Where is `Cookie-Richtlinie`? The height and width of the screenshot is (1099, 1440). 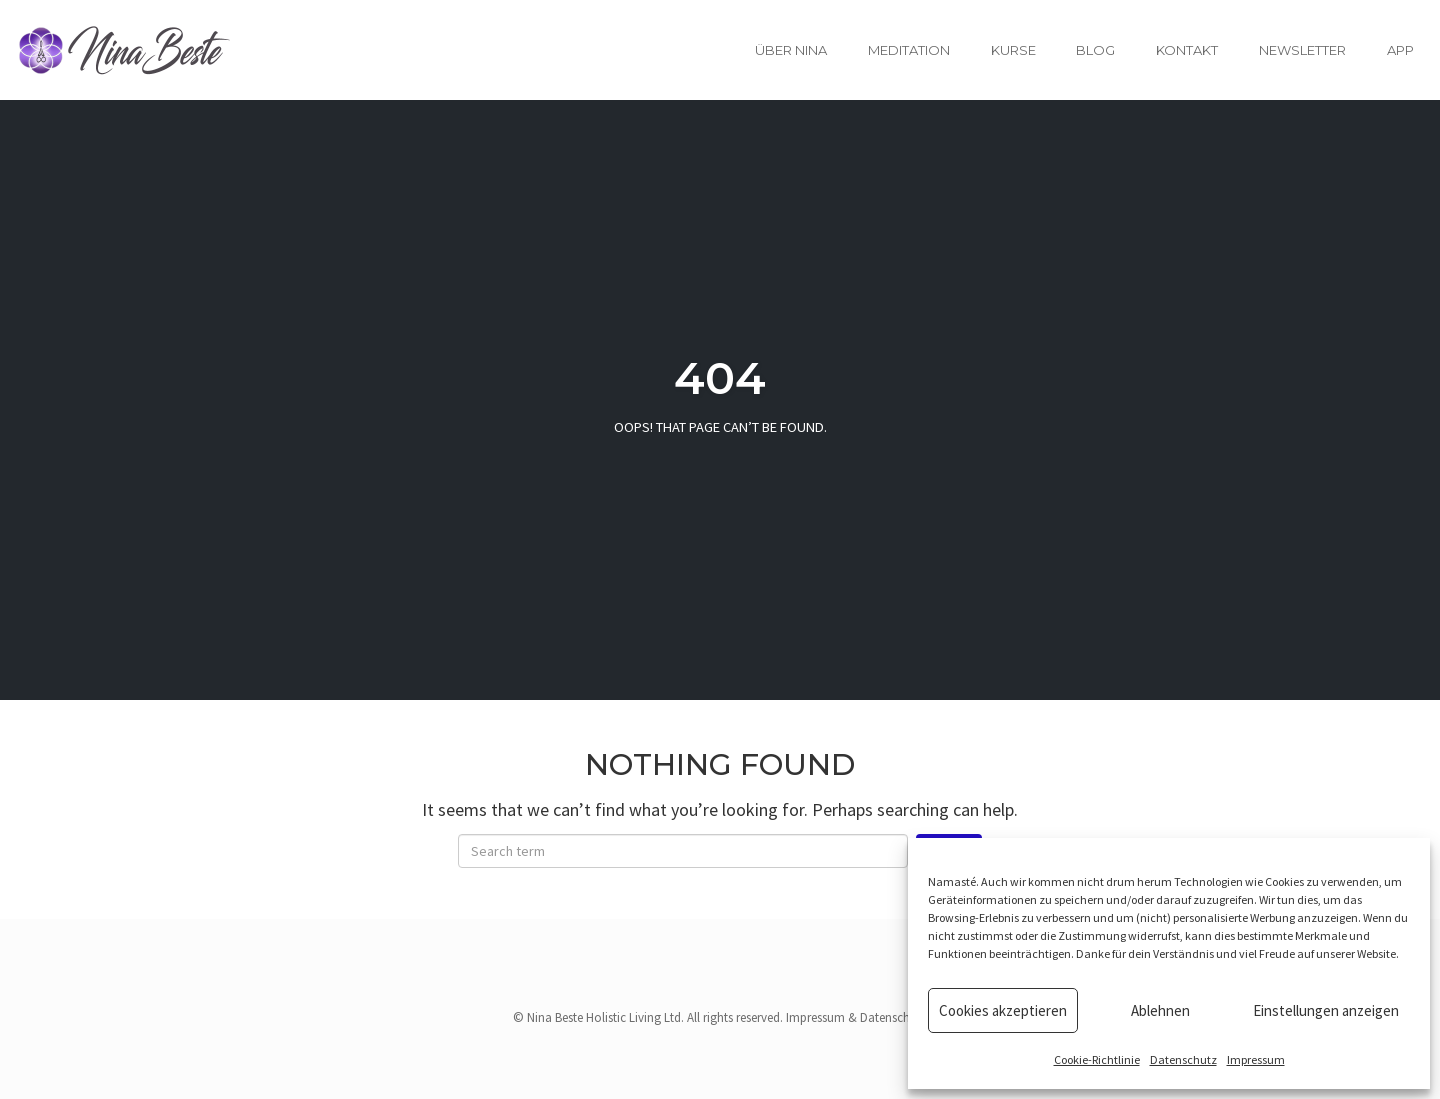 Cookie-Richtlinie is located at coordinates (1097, 1059).